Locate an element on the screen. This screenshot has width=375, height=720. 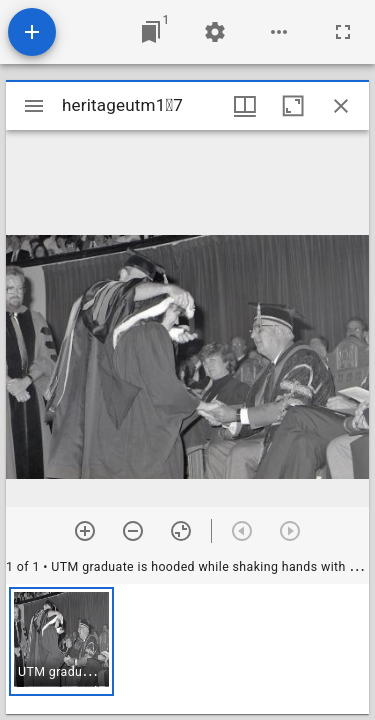
[Window views & thumbnail display] is located at coordinates (245, 106).